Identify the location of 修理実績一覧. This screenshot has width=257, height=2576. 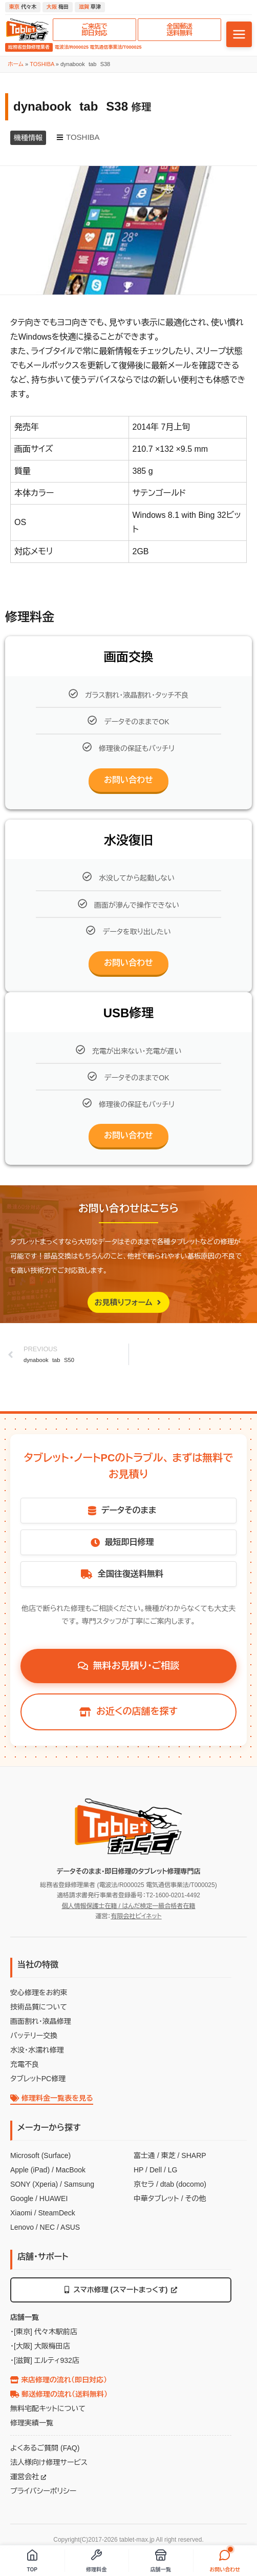
(31, 2423).